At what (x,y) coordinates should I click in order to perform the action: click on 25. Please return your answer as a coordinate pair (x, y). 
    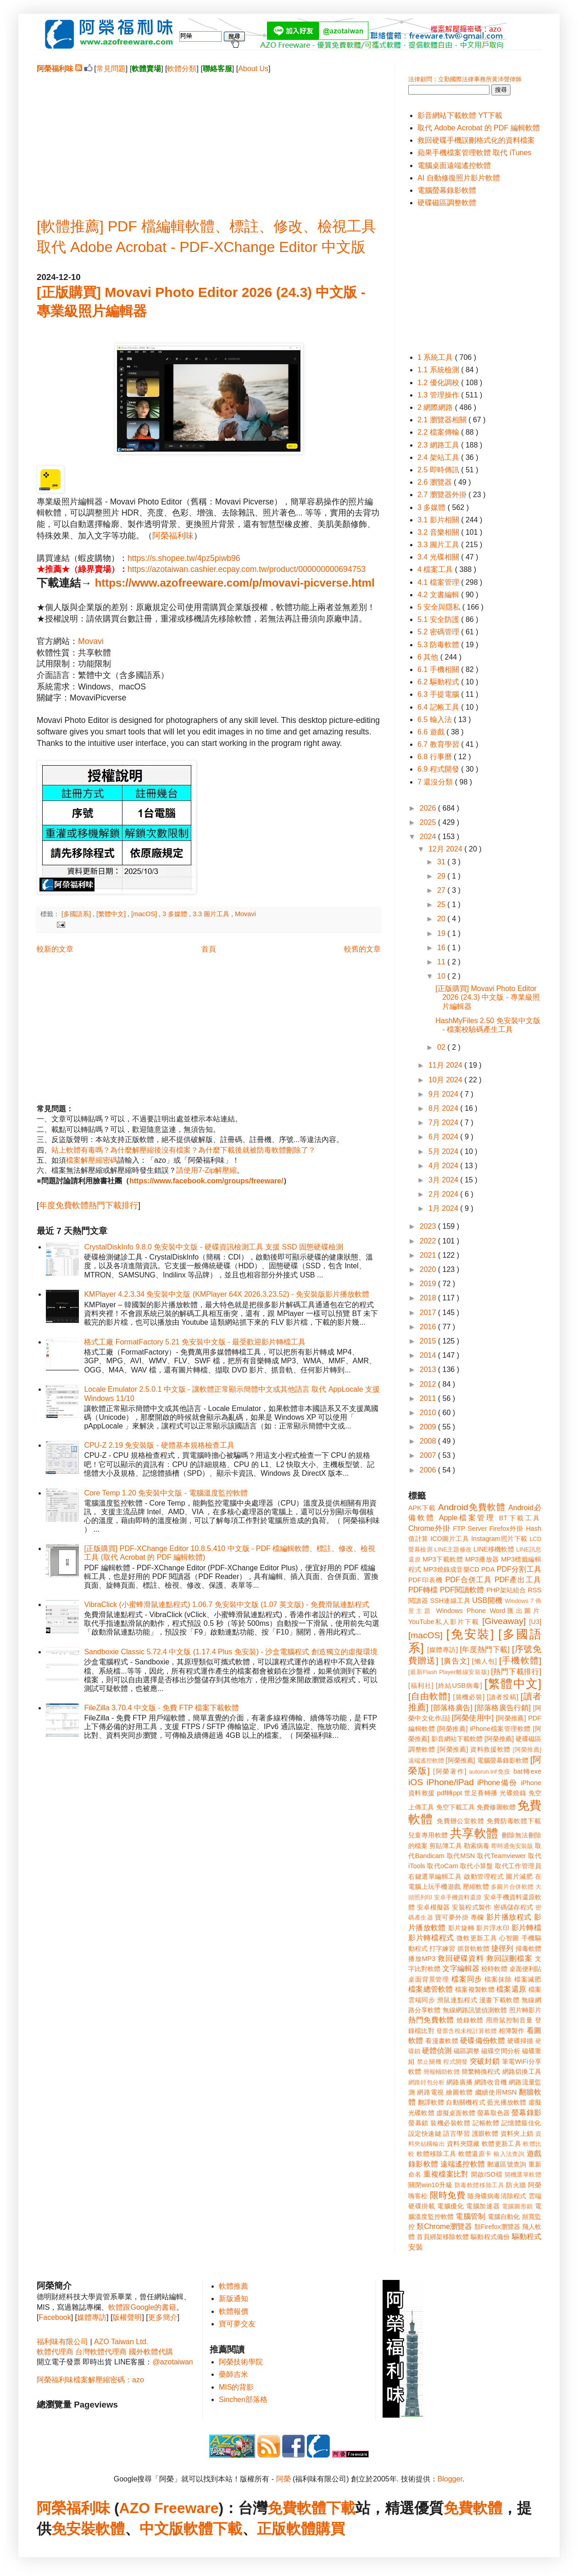
    Looking at the image, I should click on (442, 904).